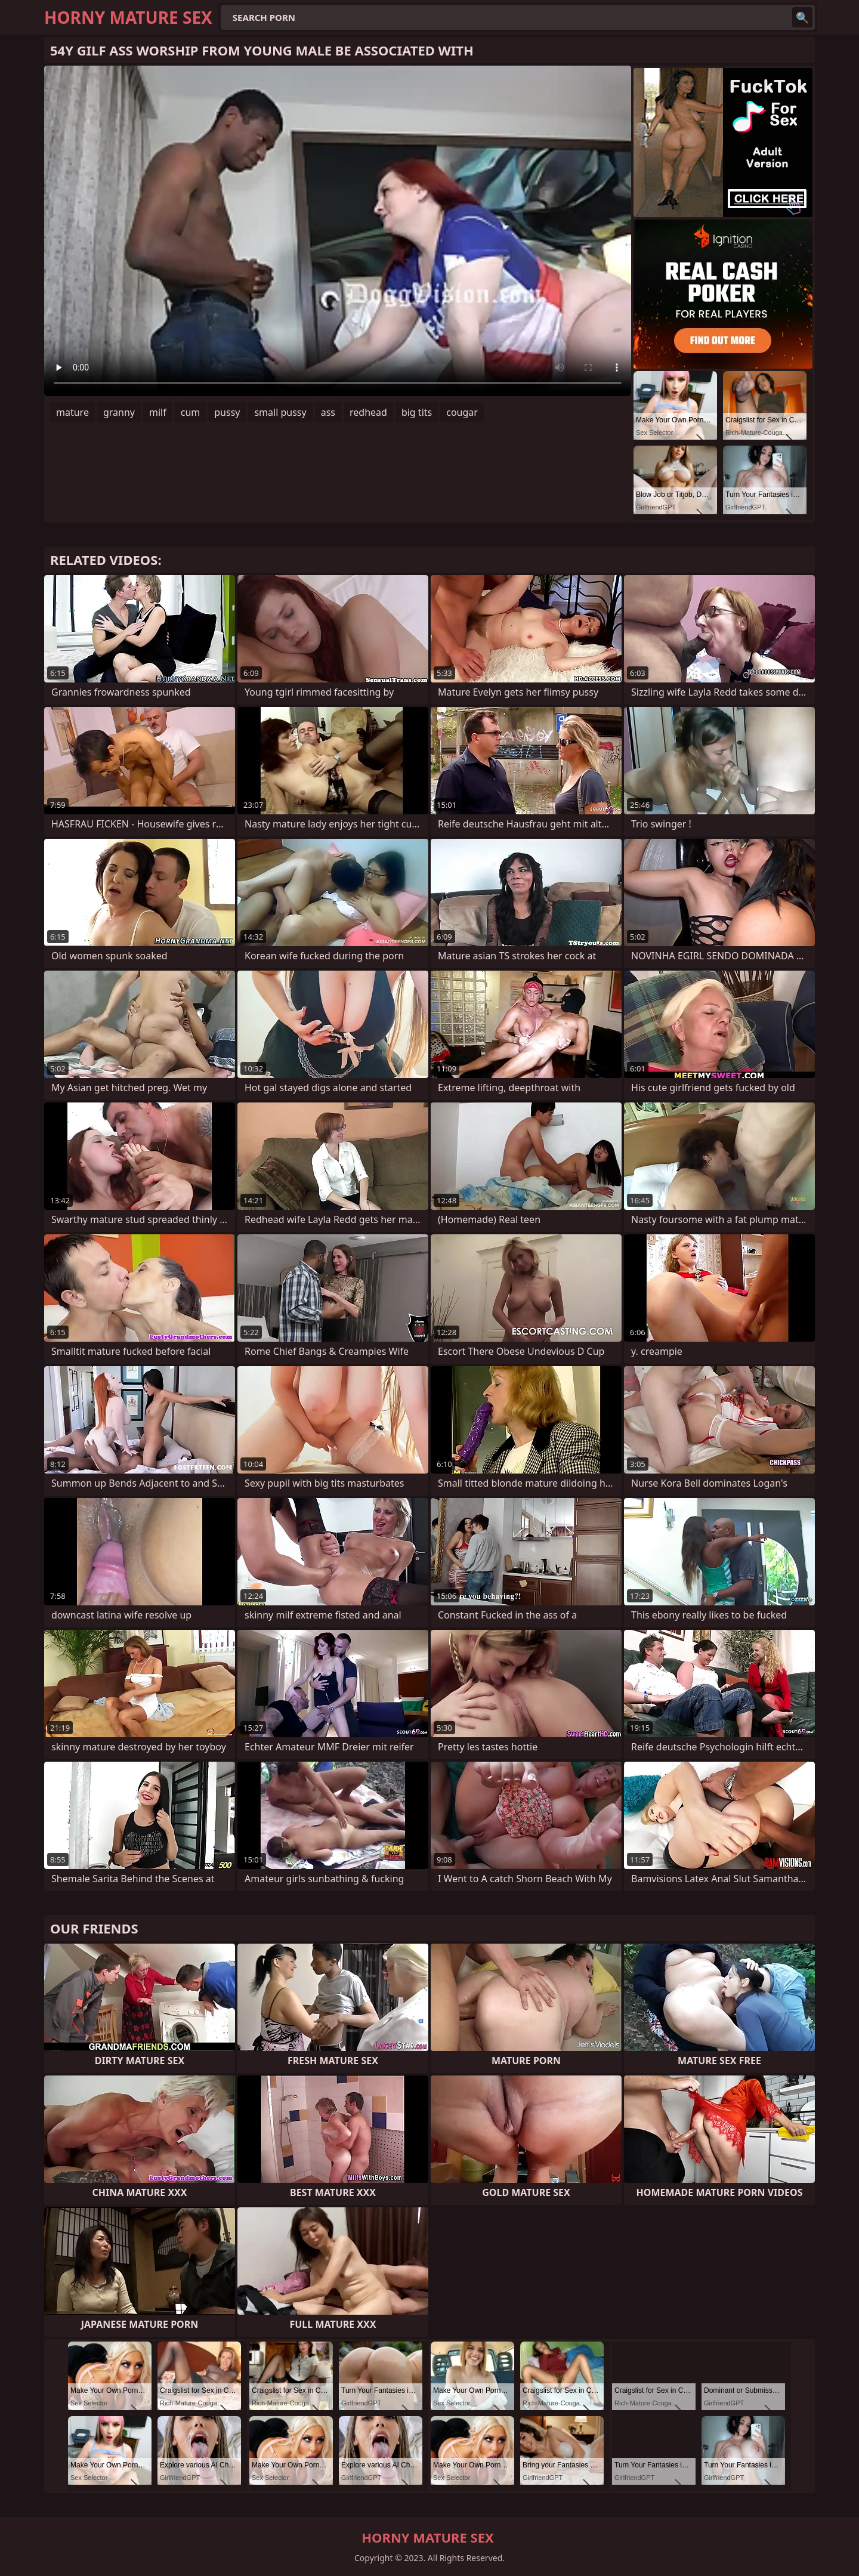 The image size is (859, 2576). Describe the element at coordinates (368, 412) in the screenshot. I see `redhead` at that location.